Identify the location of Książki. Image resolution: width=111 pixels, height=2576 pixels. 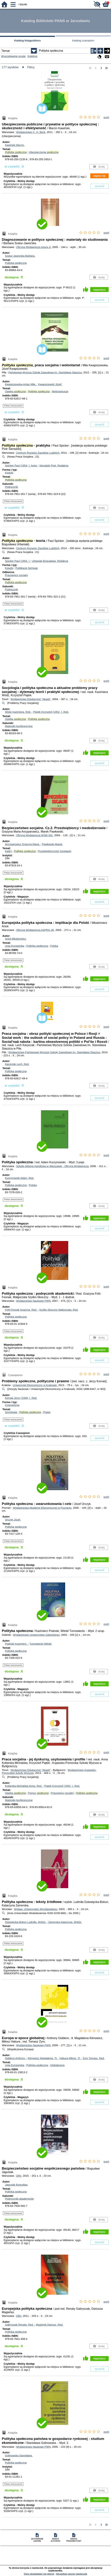
(9, 472).